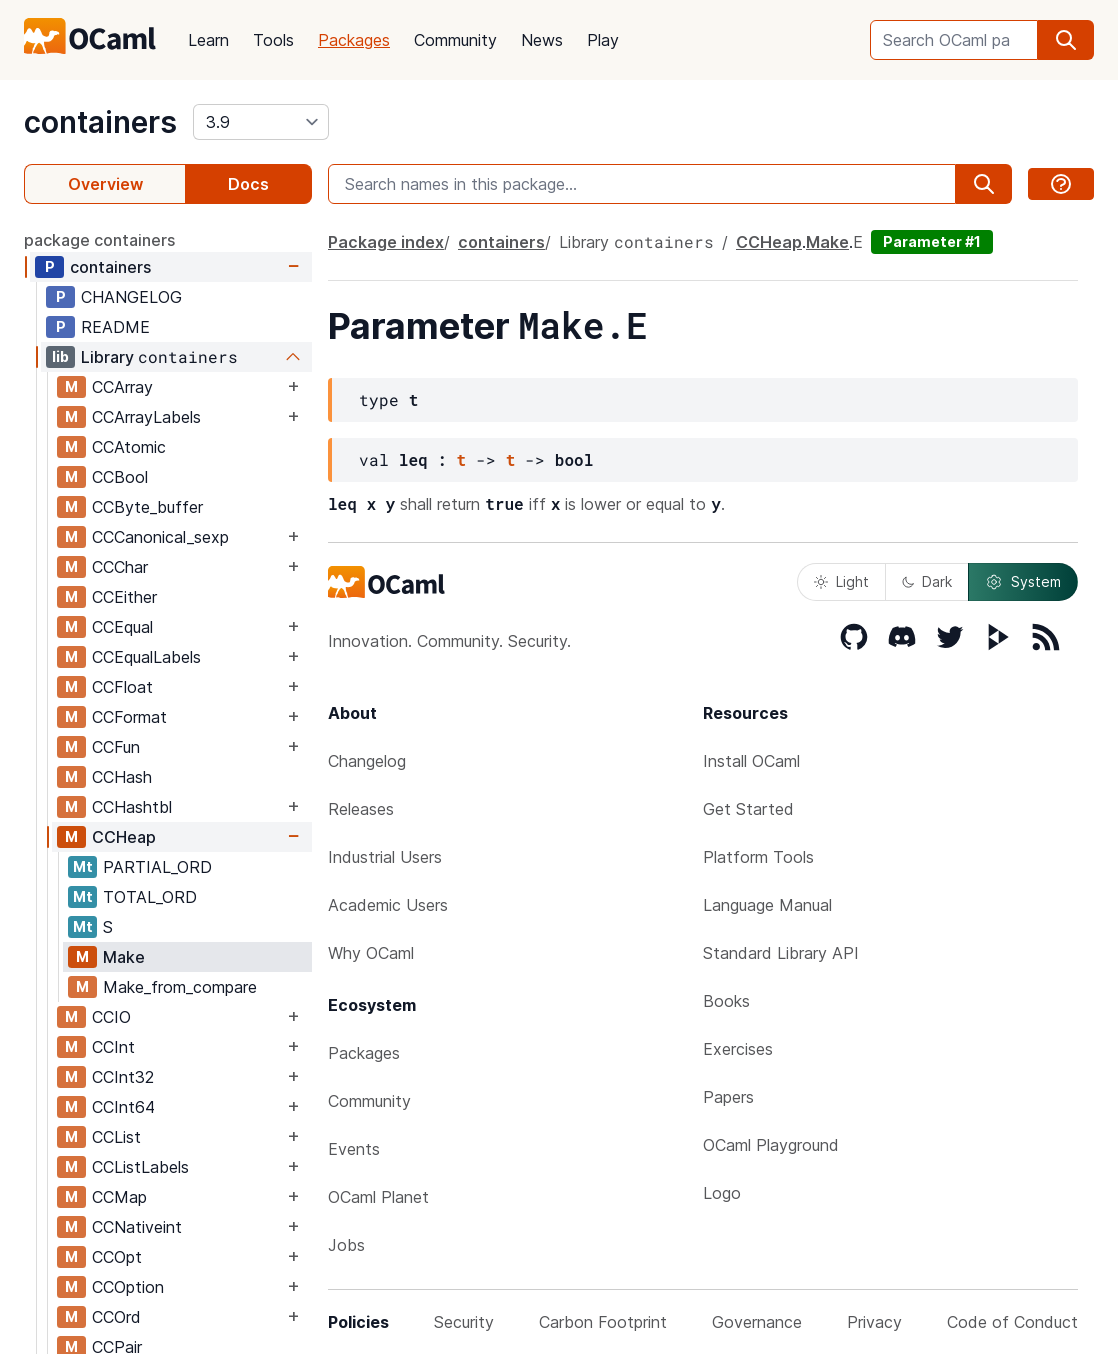  I want to click on [version], so click(261, 122).